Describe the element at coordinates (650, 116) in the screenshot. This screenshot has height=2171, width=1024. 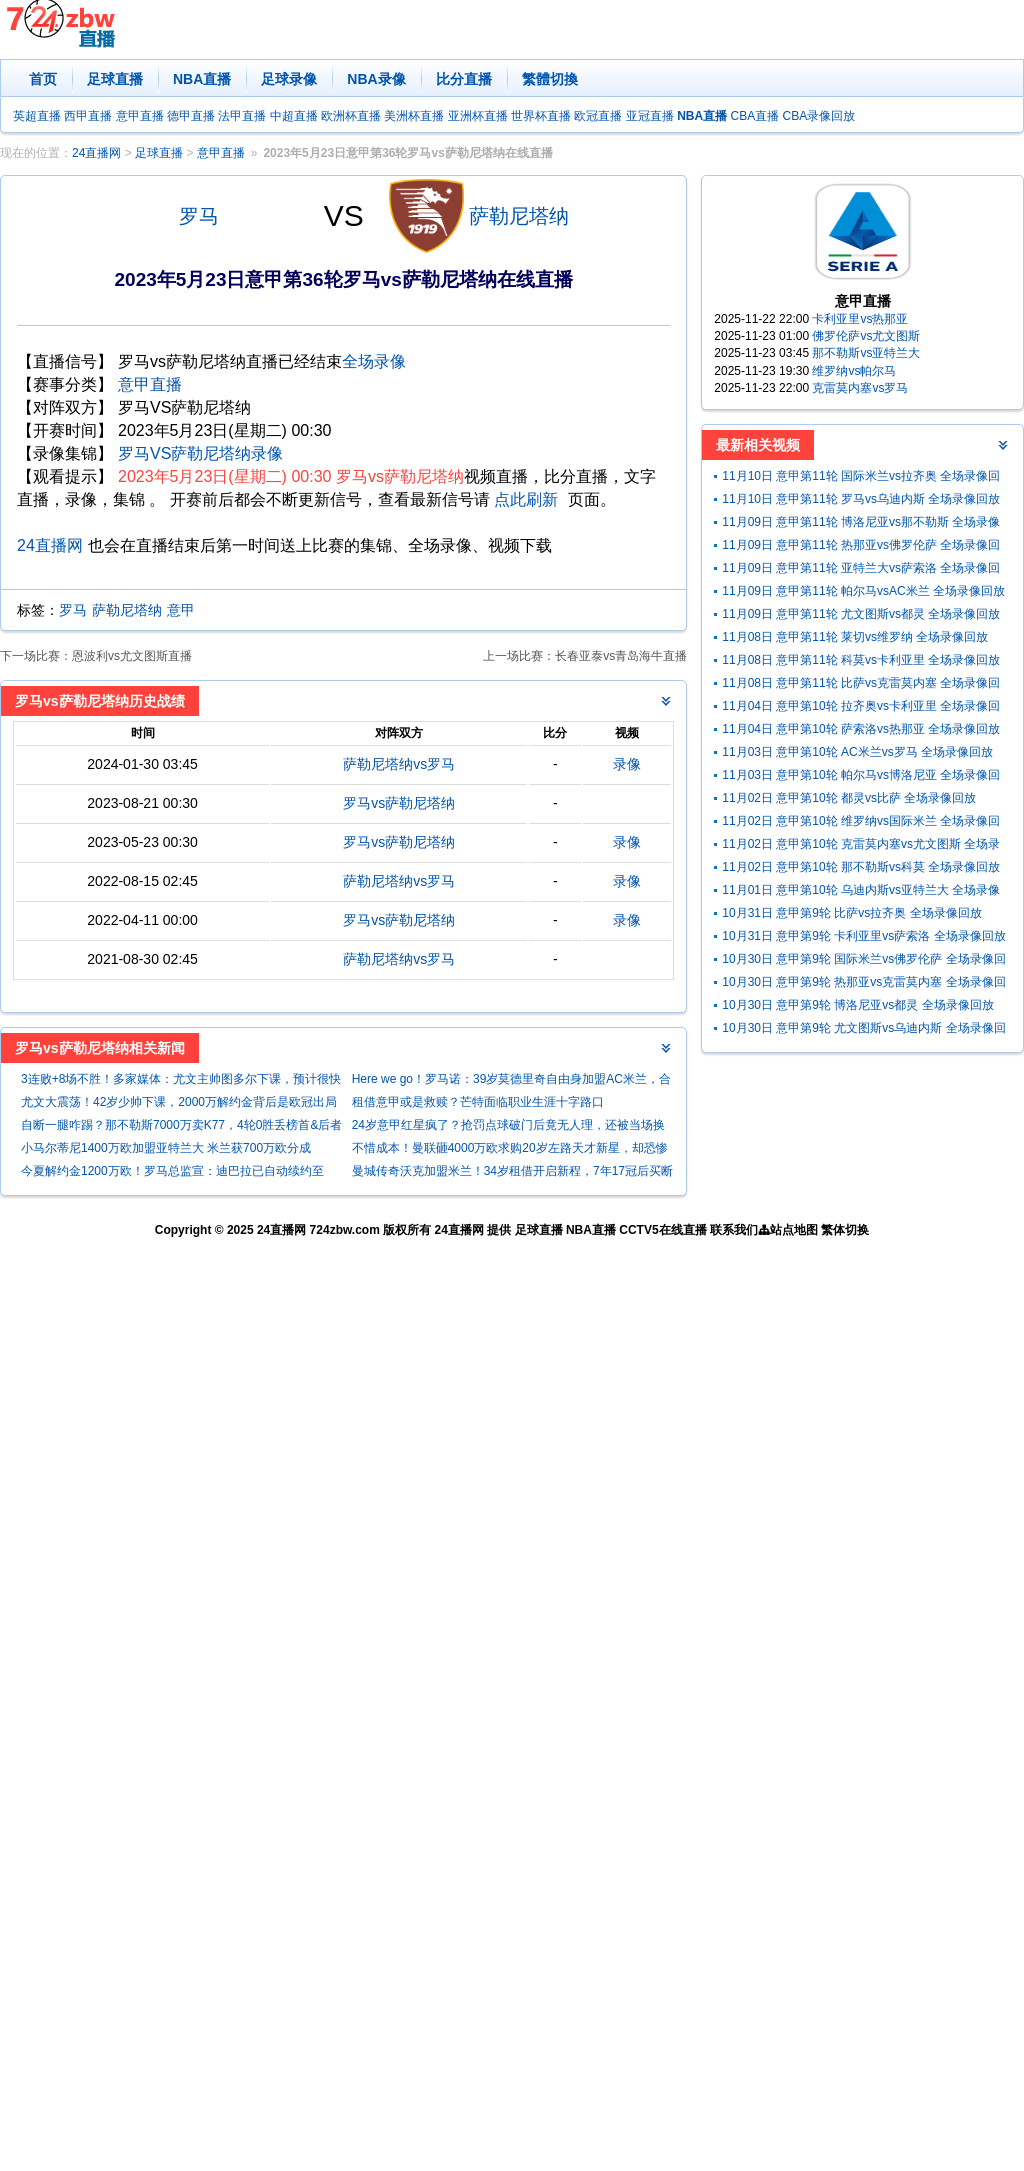
I see `亚冠直播` at that location.